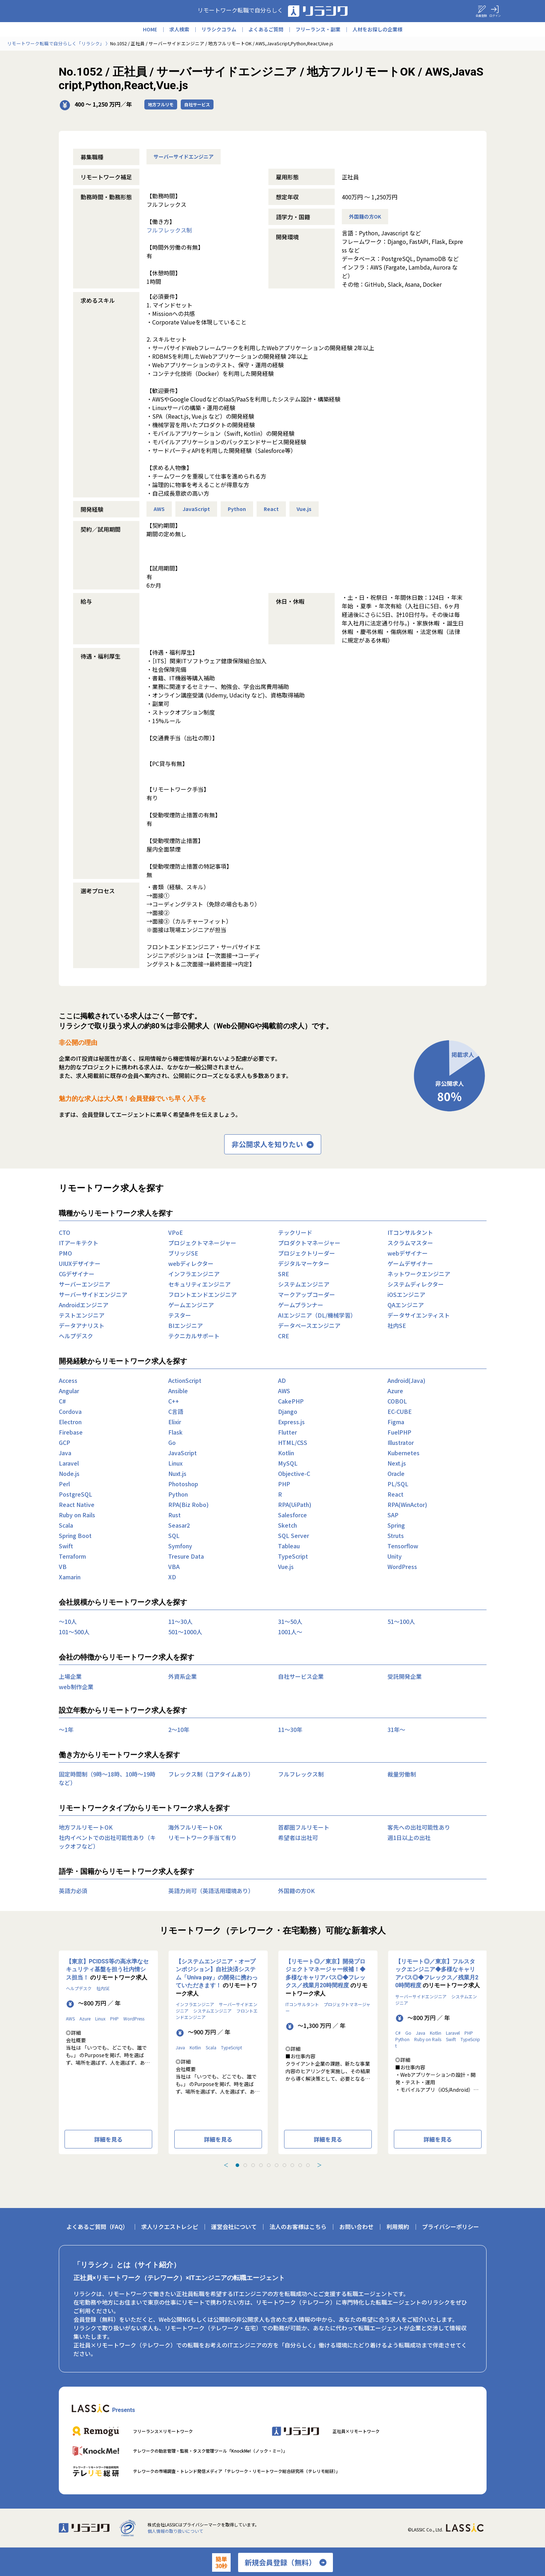 The image size is (545, 2576). Describe the element at coordinates (306, 1253) in the screenshot. I see `プロジェクトリーダー` at that location.